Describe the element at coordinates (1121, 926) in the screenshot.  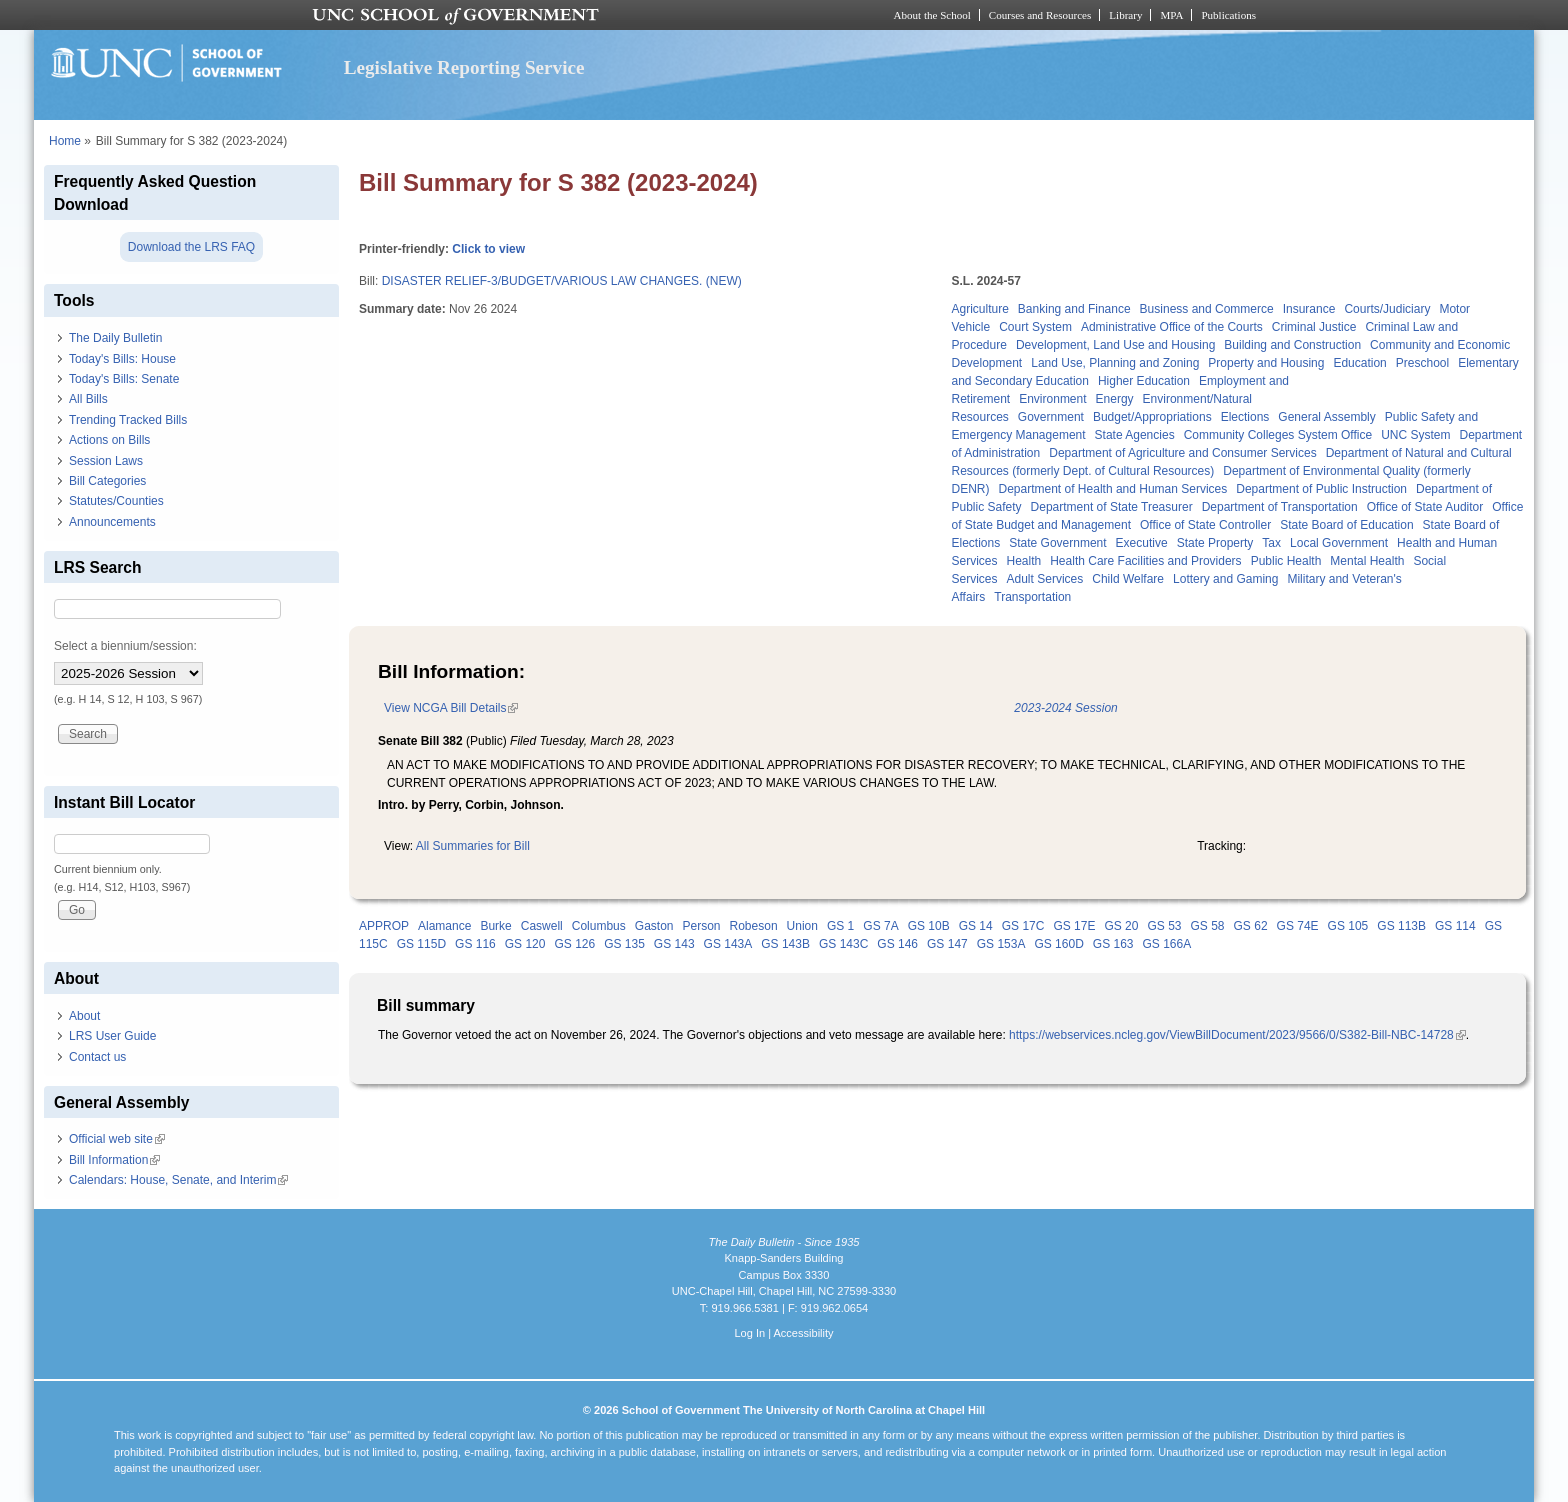
I see `GS 20` at that location.